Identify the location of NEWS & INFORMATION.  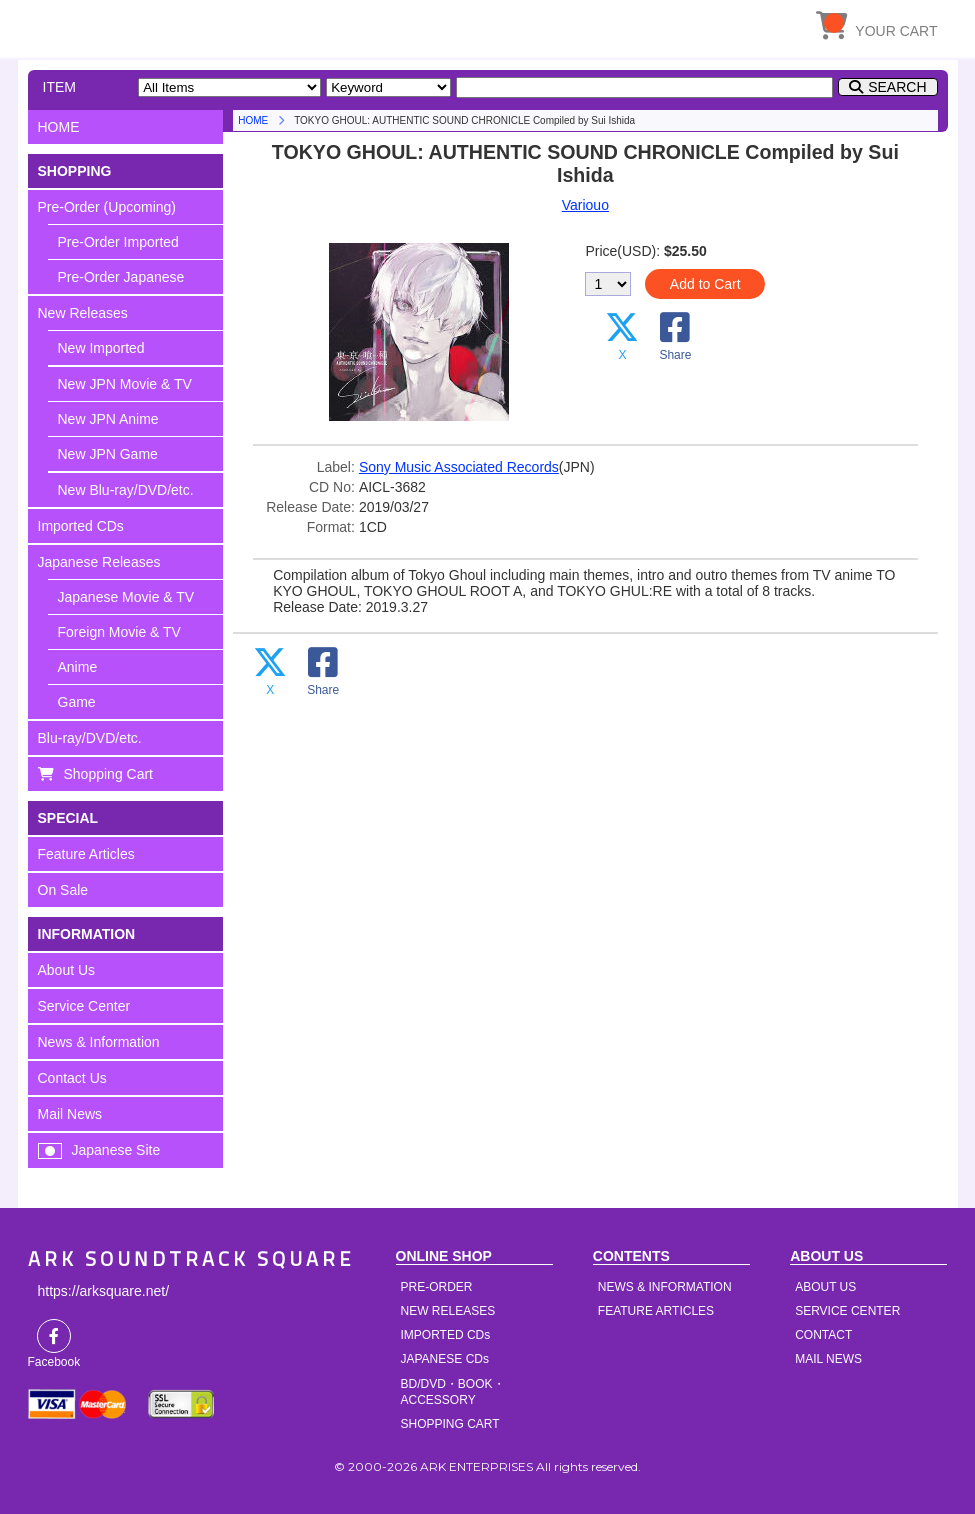
(665, 1287).